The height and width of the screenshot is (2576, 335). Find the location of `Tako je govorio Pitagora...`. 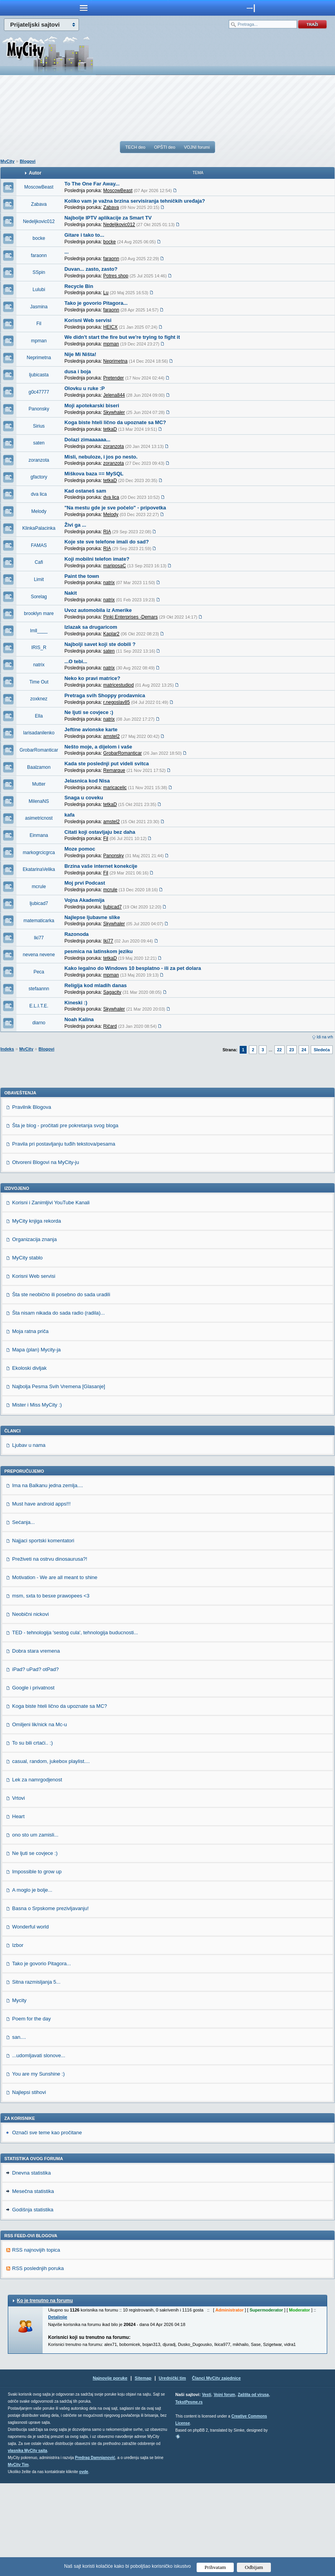

Tako je govorio Pitagora... is located at coordinates (96, 303).